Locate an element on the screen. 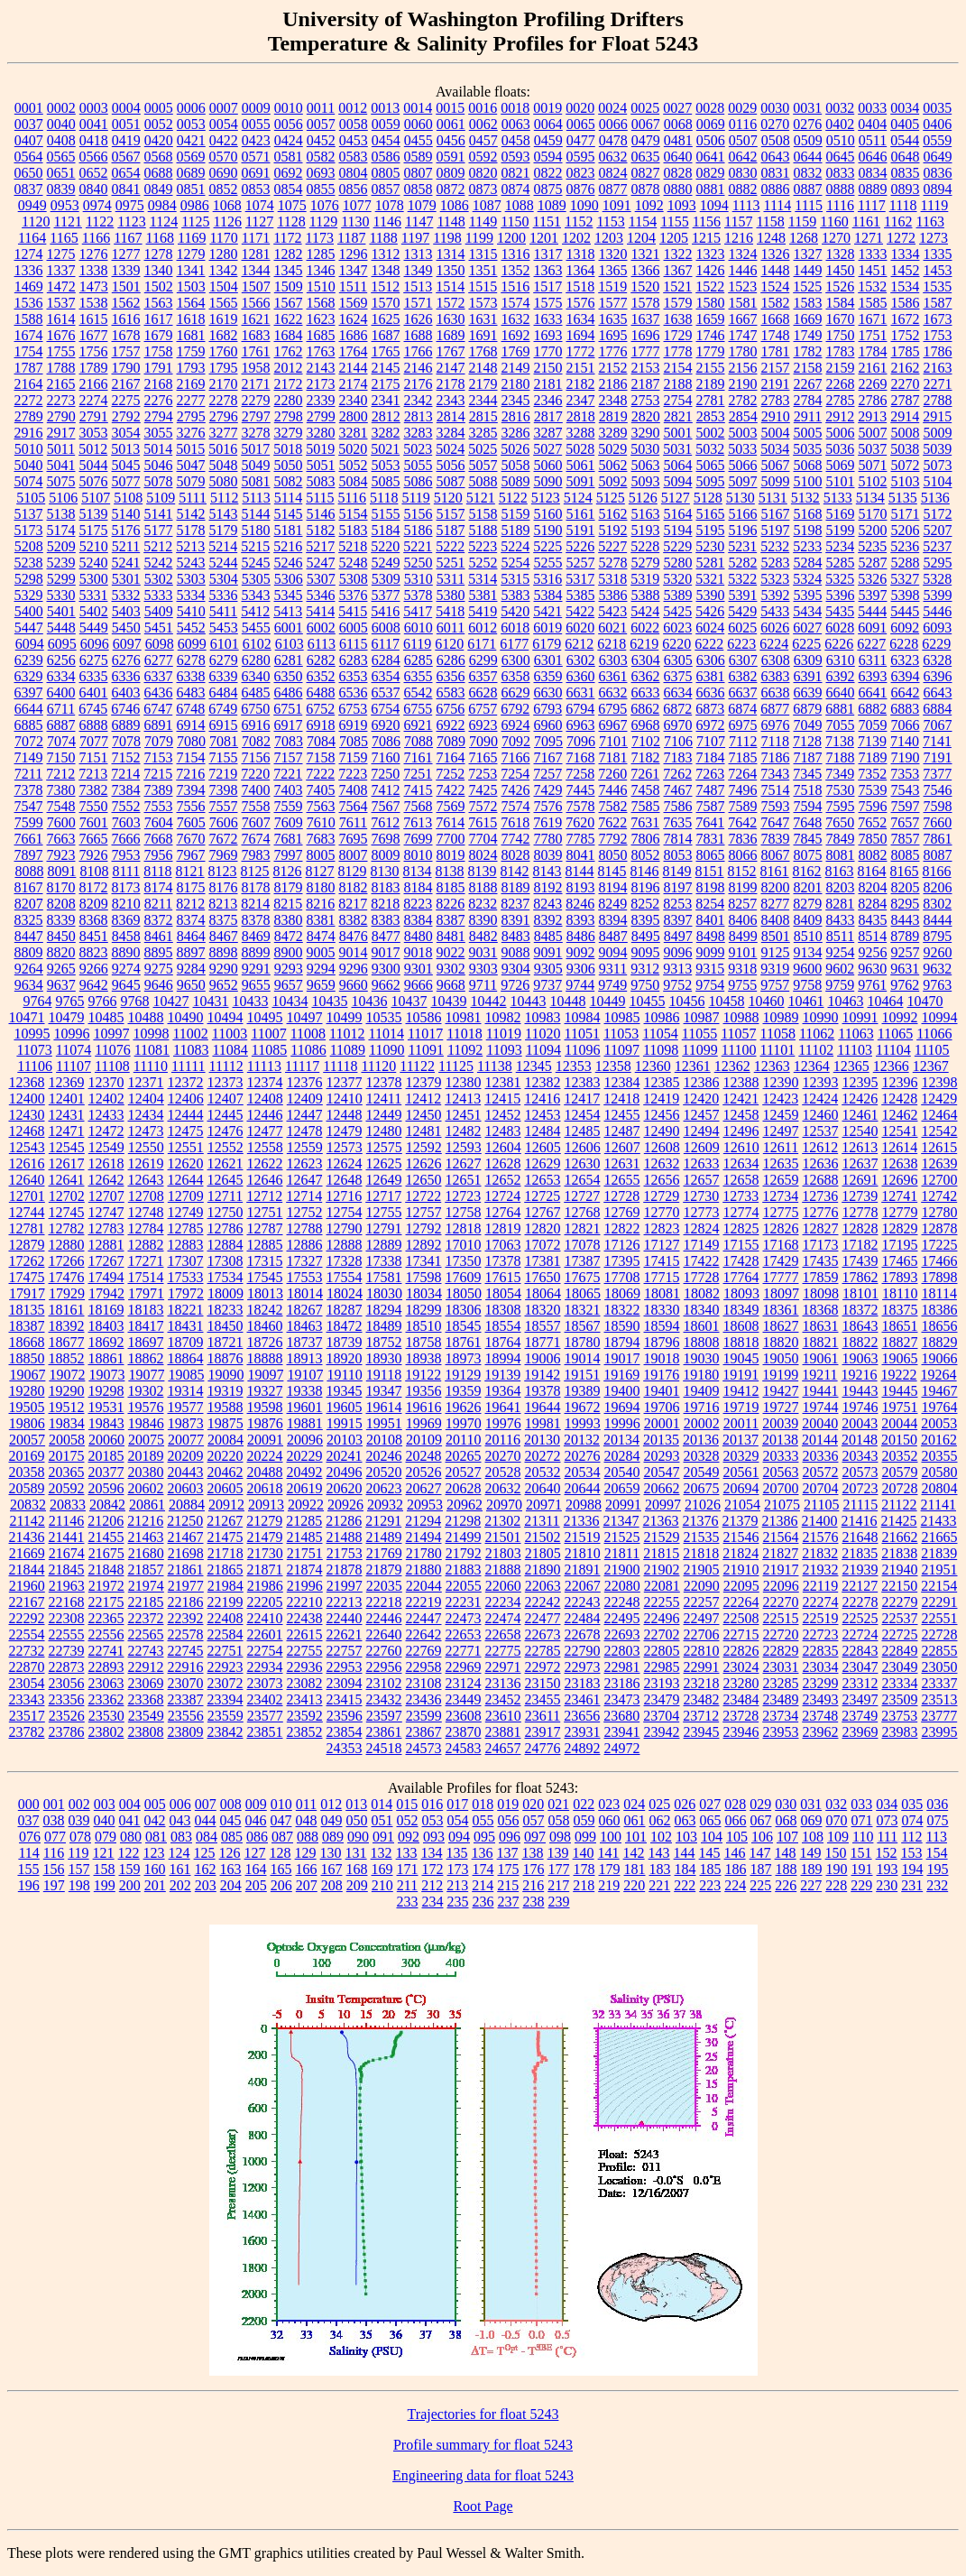 The image size is (966, 2576). 12487 is located at coordinates (622, 1131).